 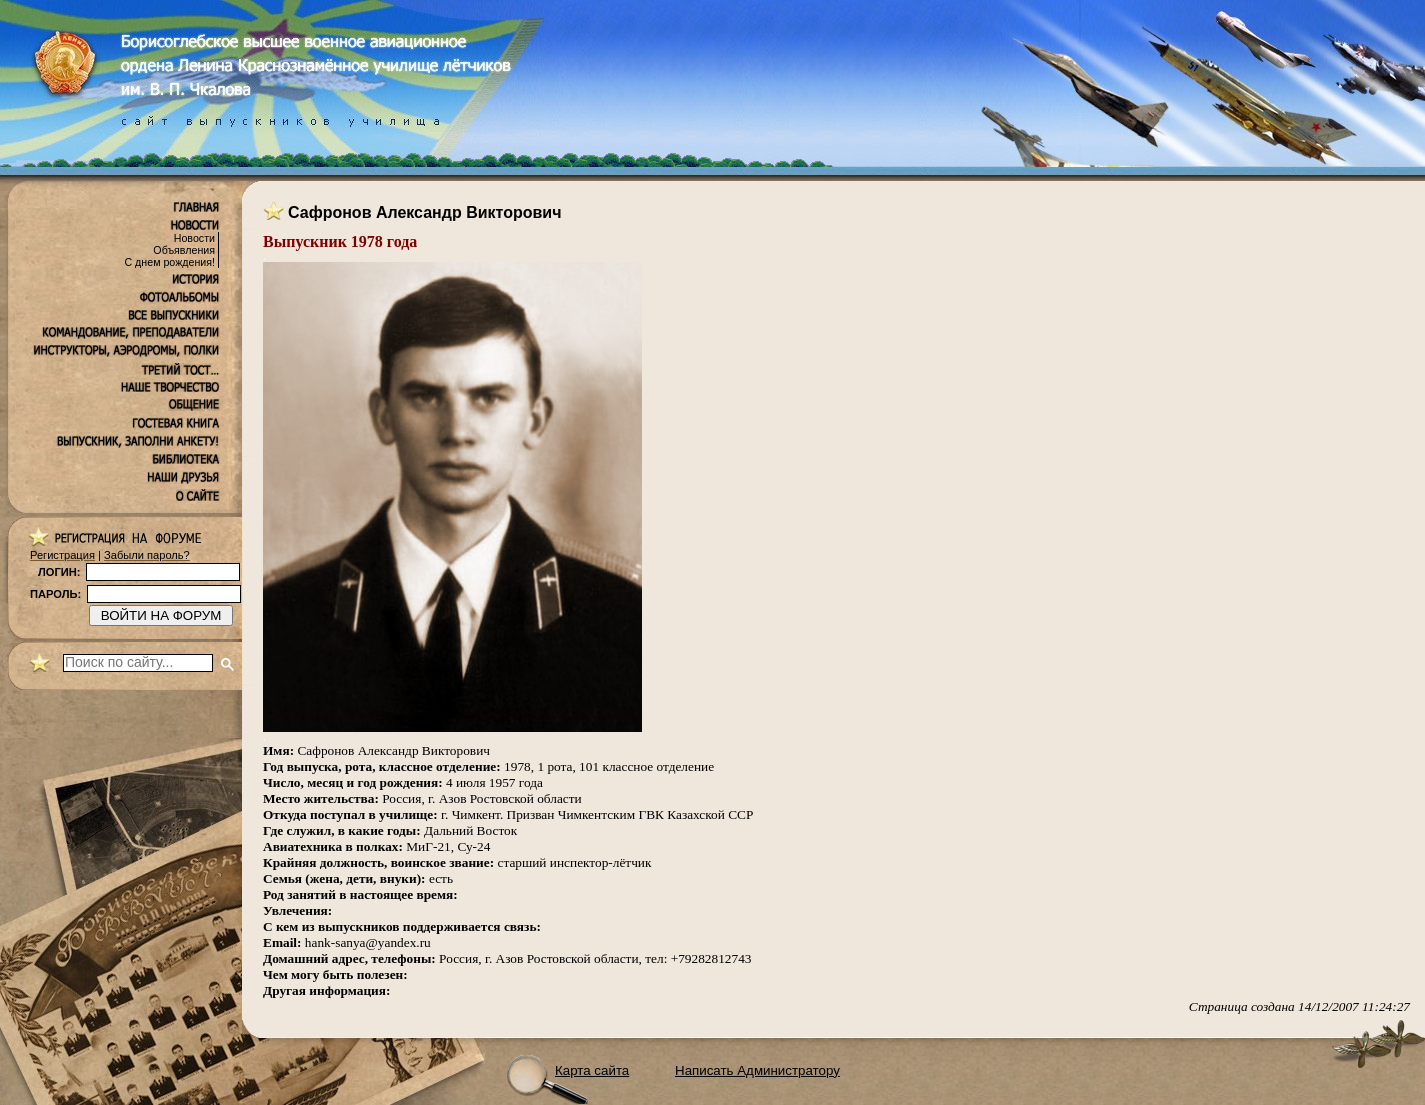 What do you see at coordinates (138, 663) in the screenshot?
I see `[поиск]` at bounding box center [138, 663].